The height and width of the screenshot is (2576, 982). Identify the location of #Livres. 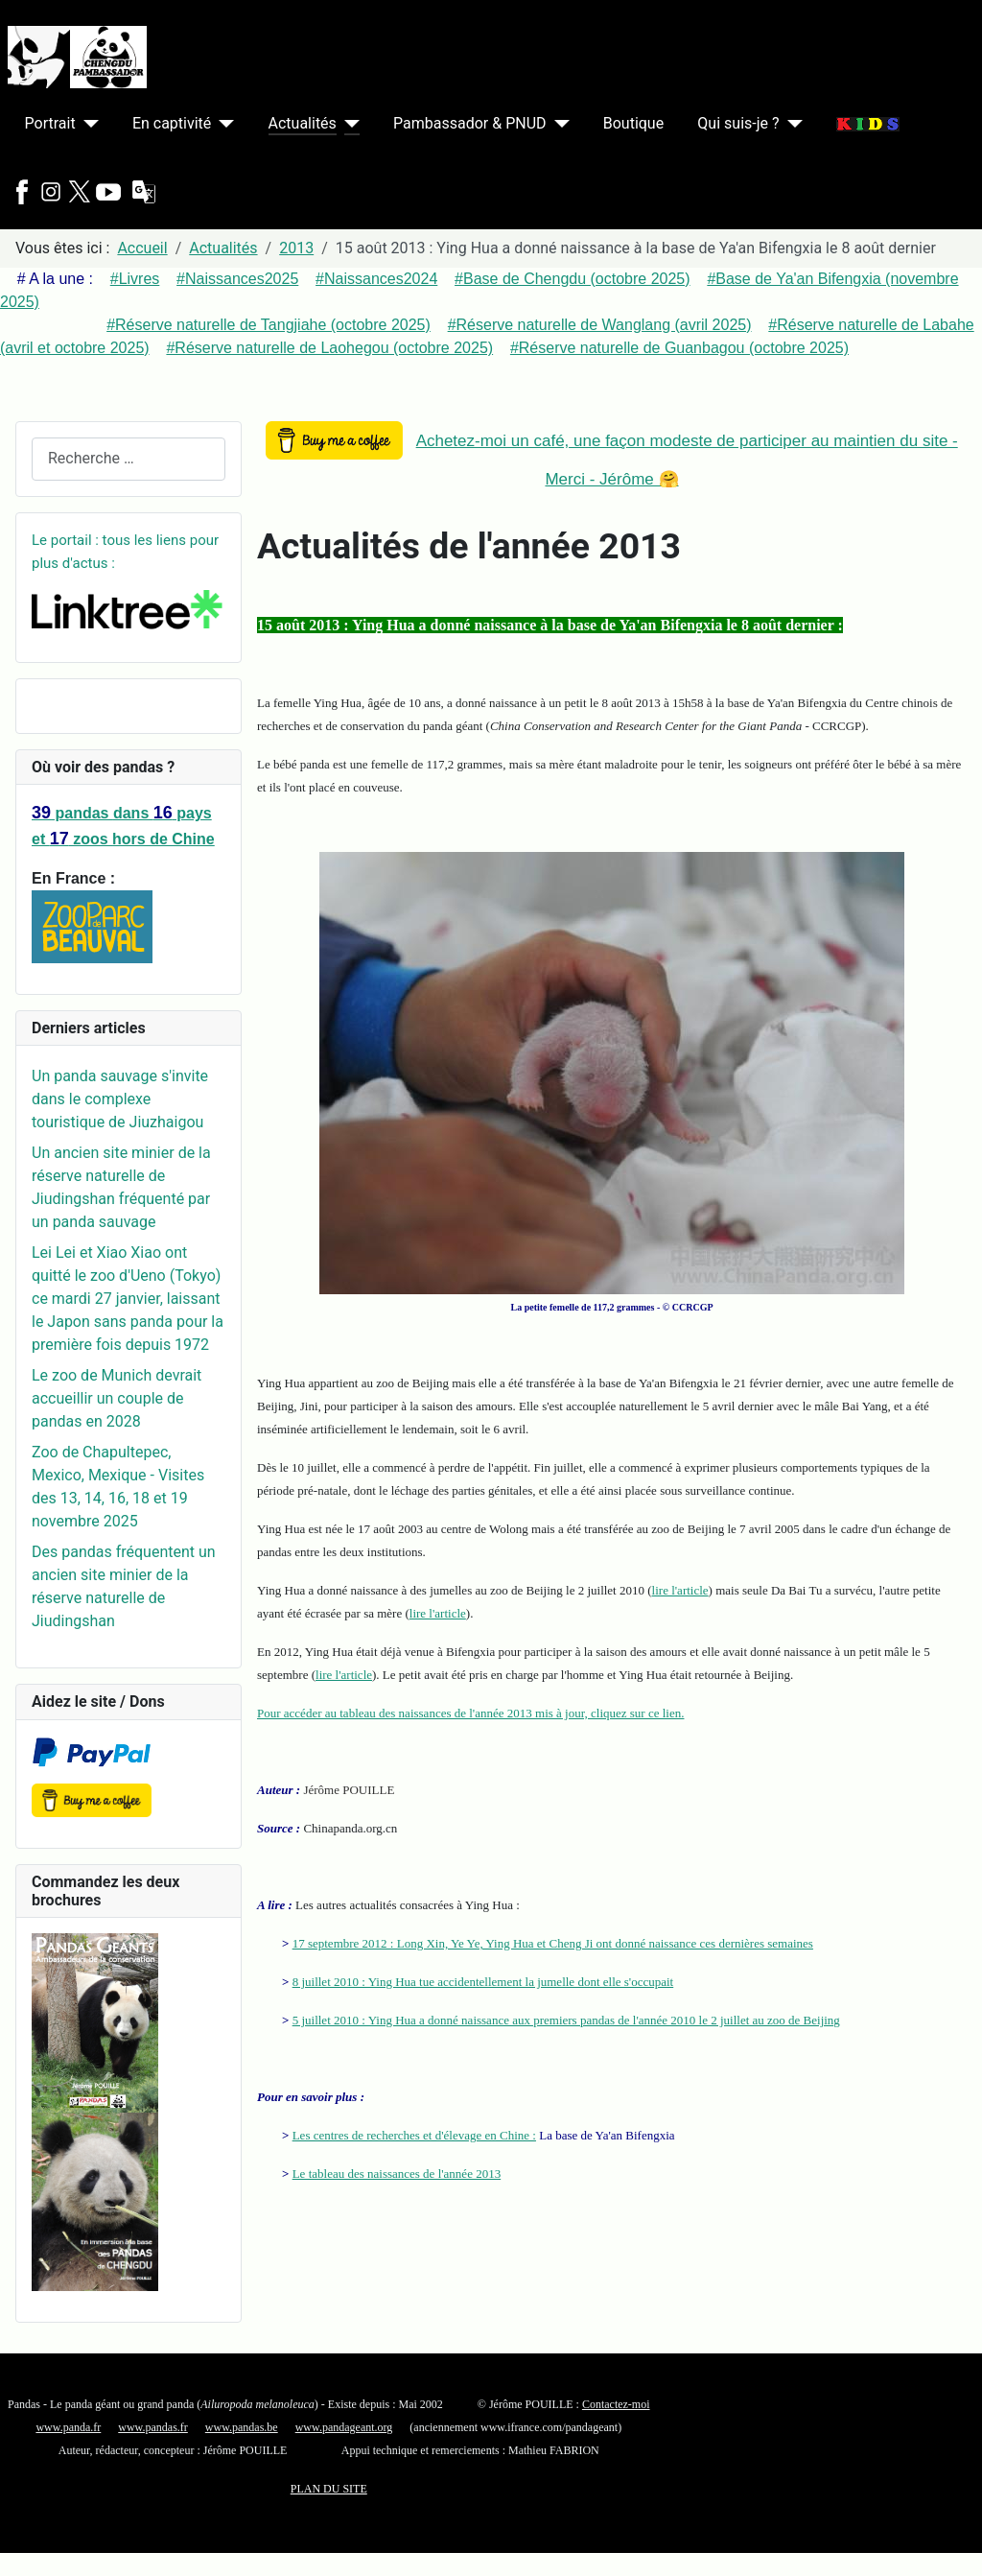
(135, 279).